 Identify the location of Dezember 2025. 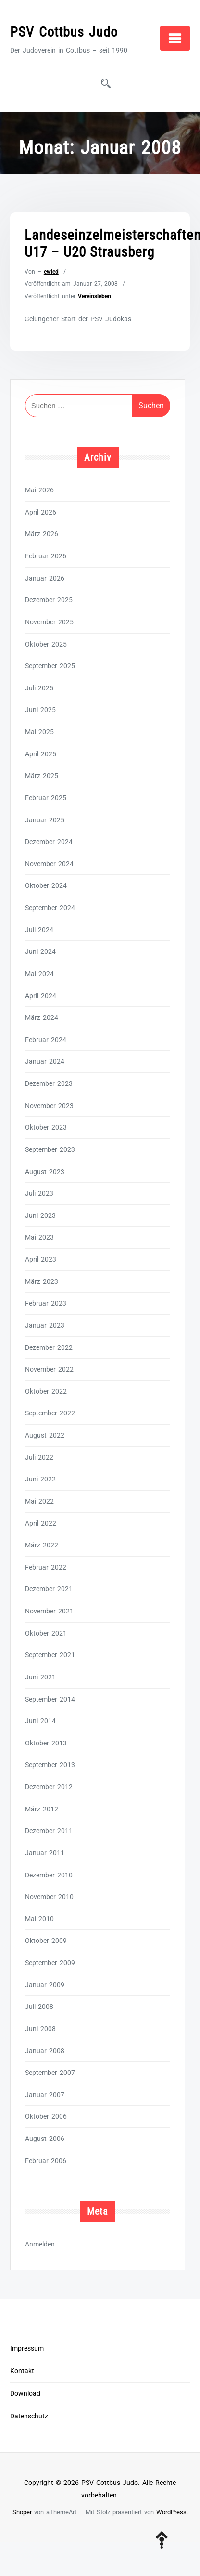
(49, 600).